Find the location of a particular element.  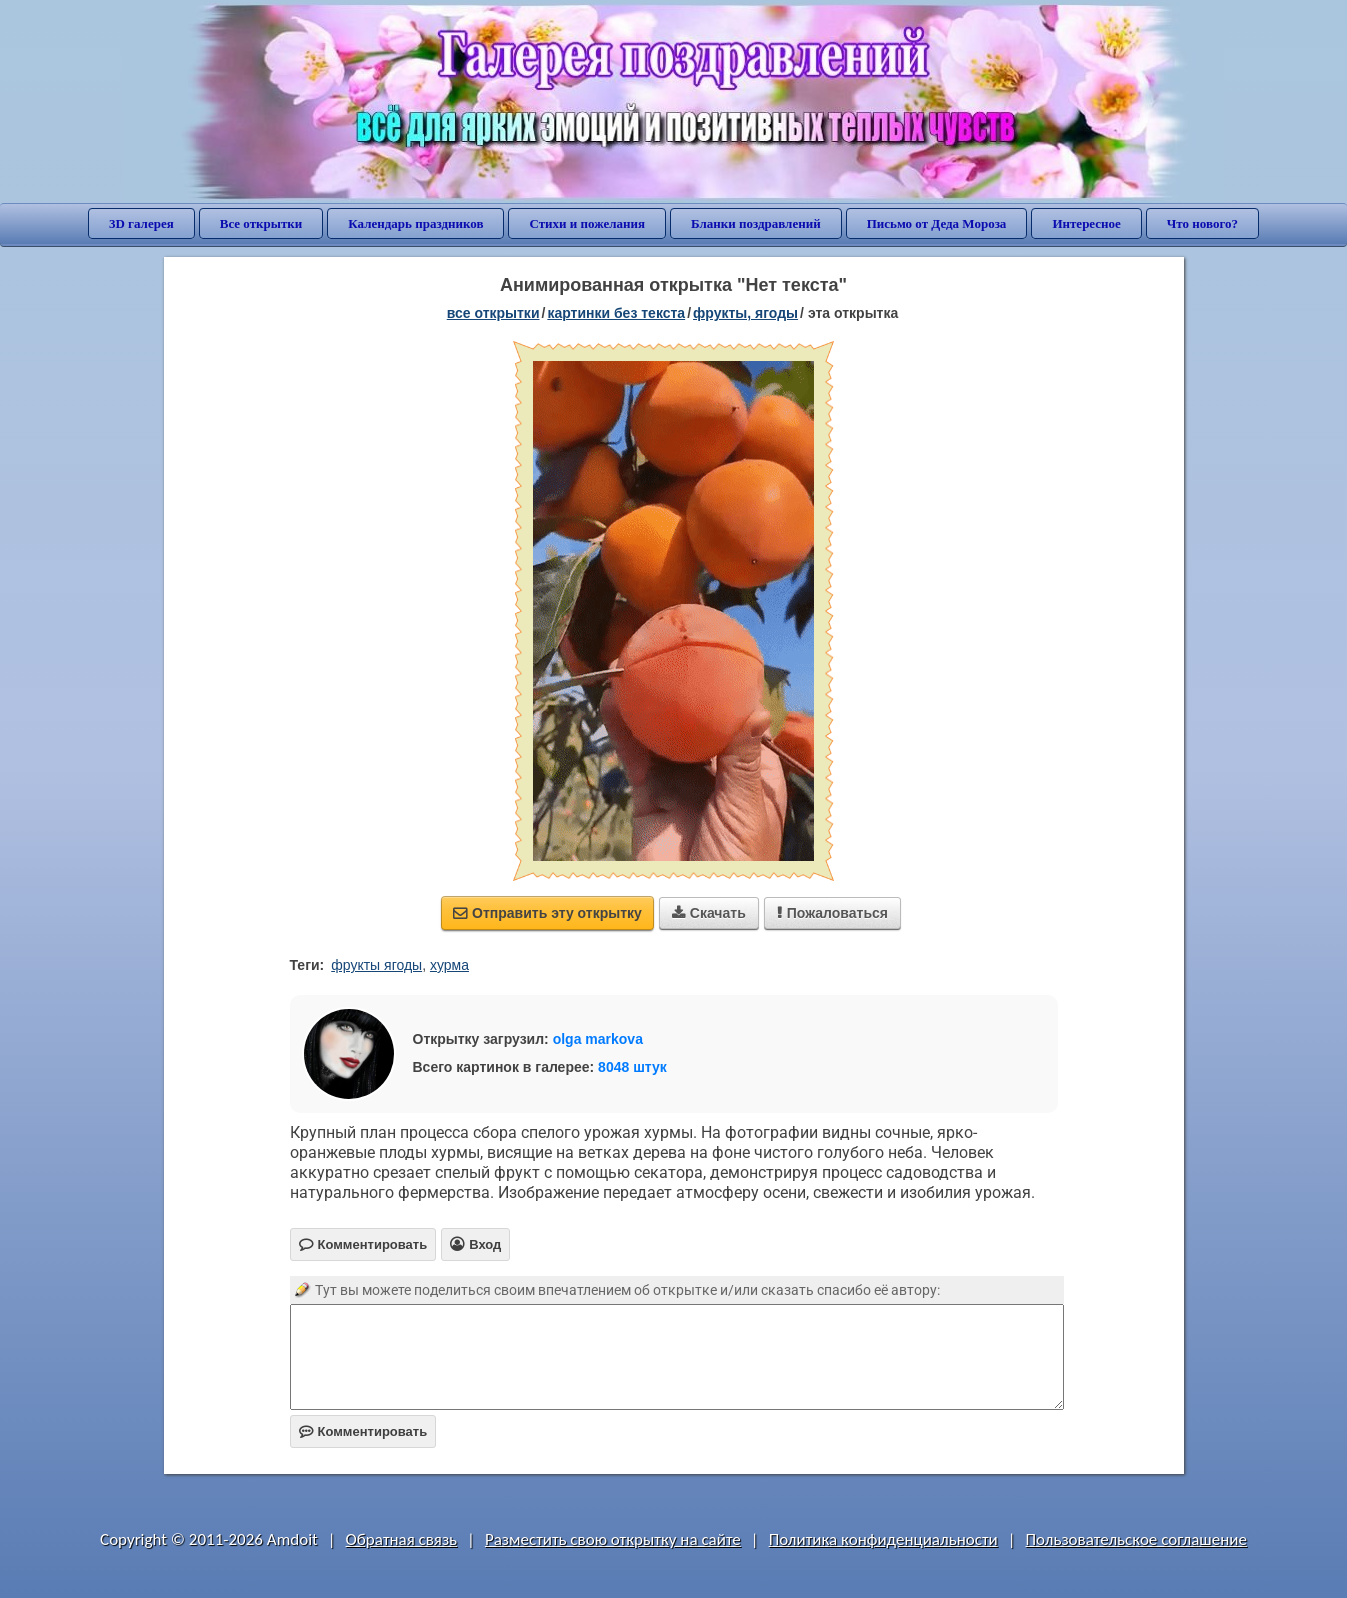

картинки без текста is located at coordinates (616, 313).